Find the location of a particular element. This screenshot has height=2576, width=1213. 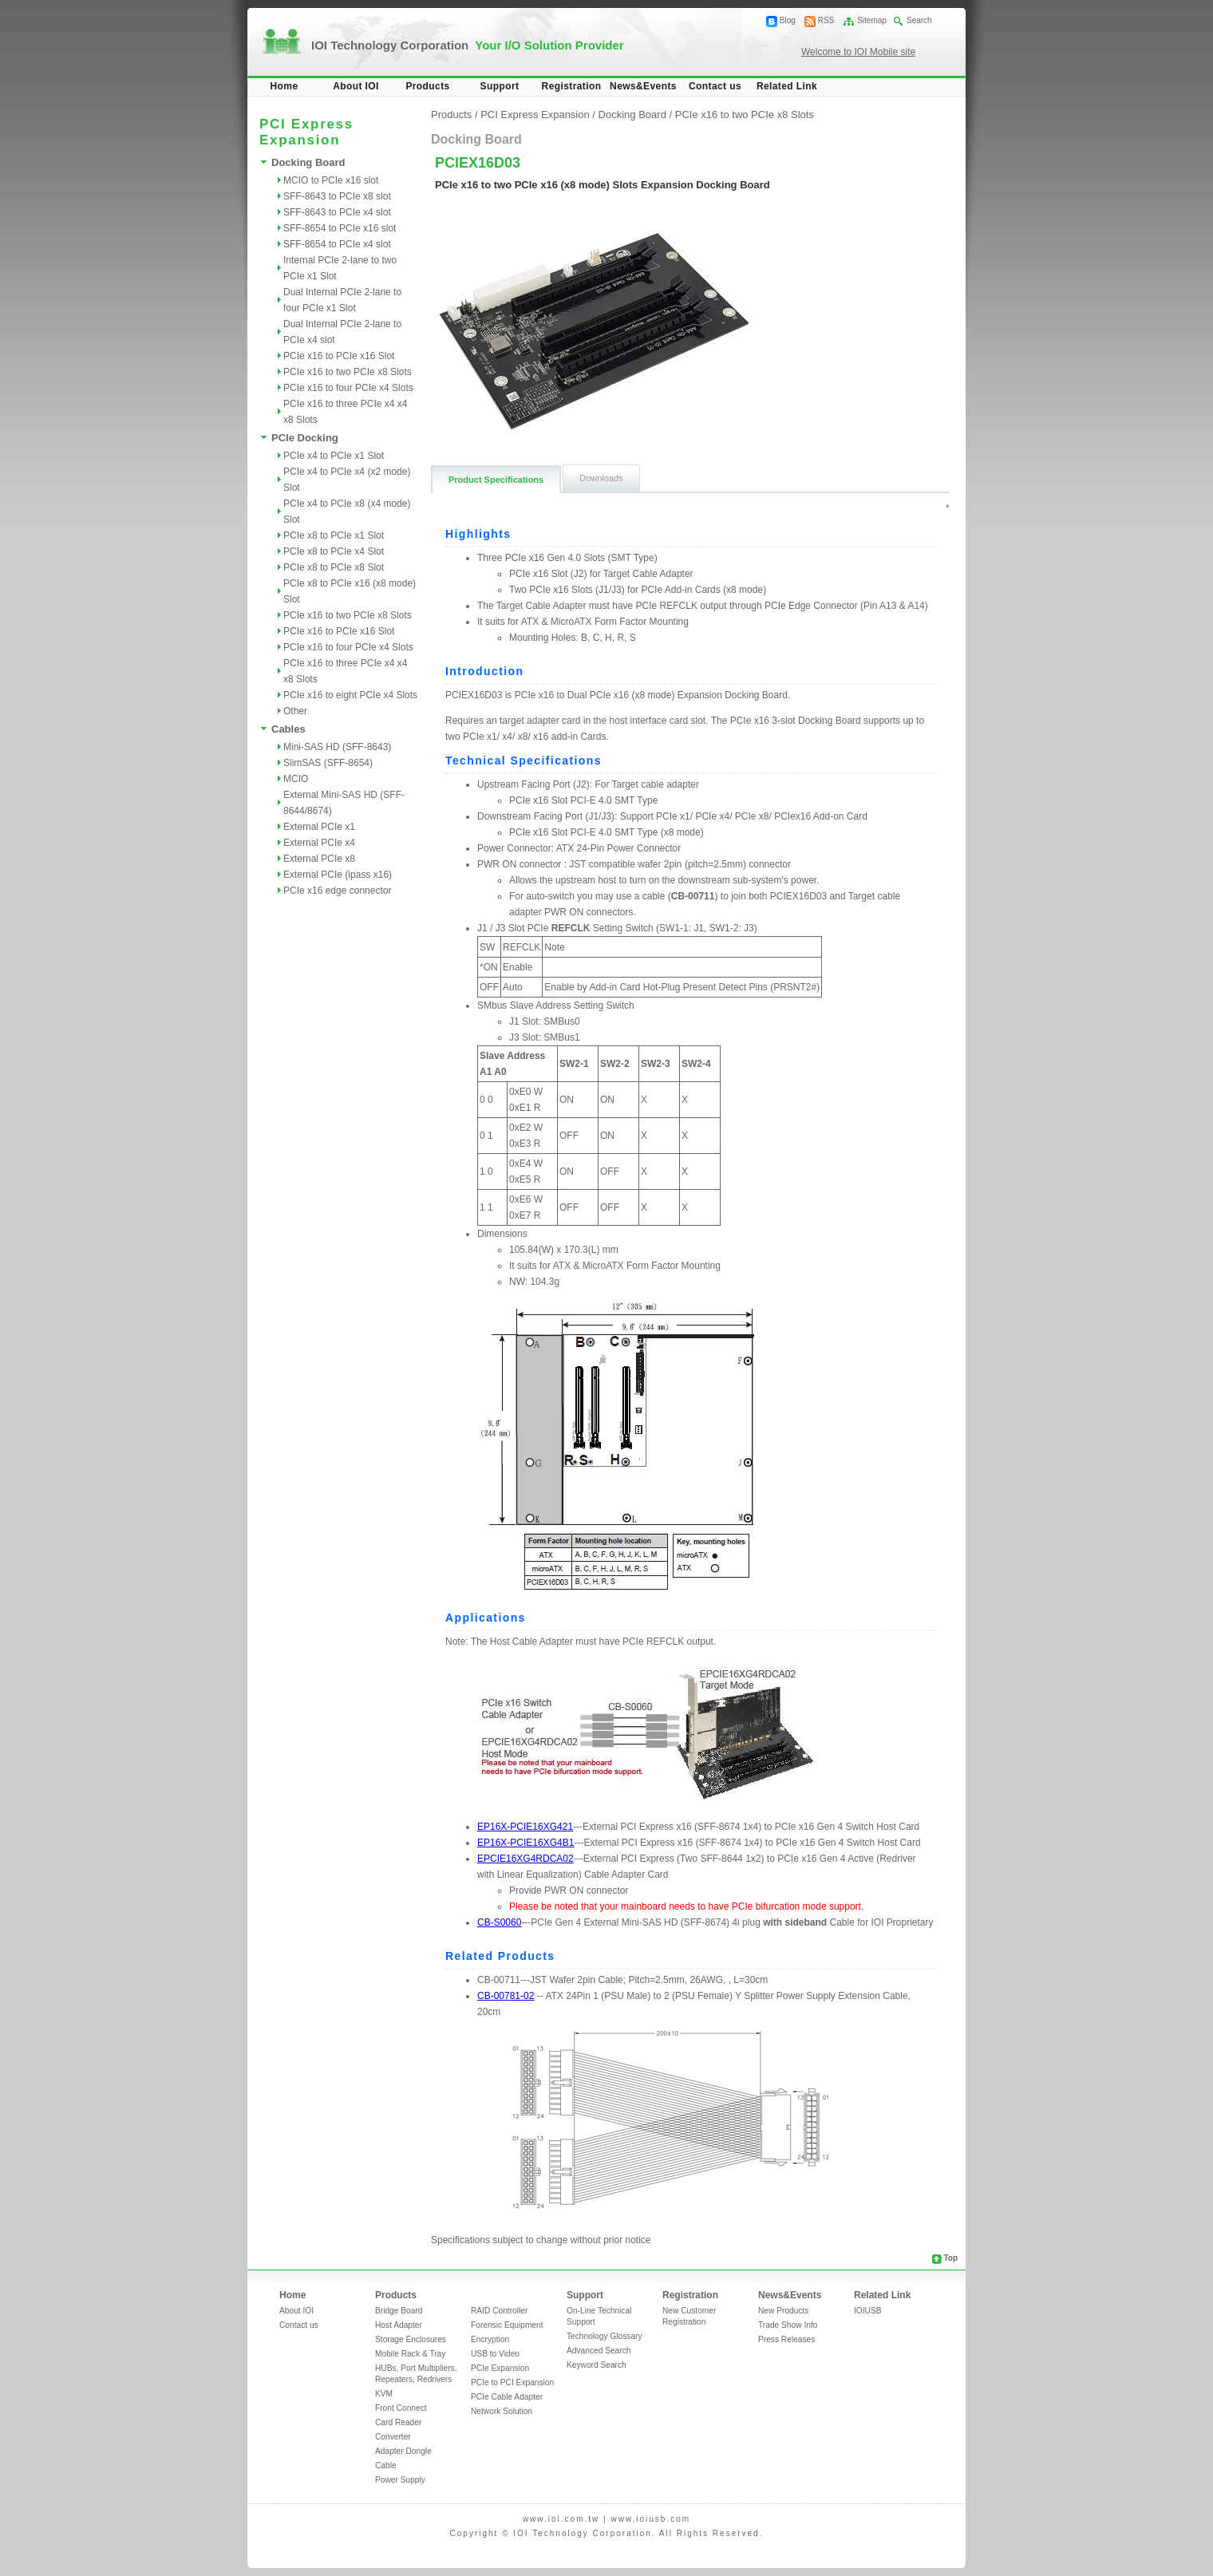

Power Supply is located at coordinates (400, 2479).